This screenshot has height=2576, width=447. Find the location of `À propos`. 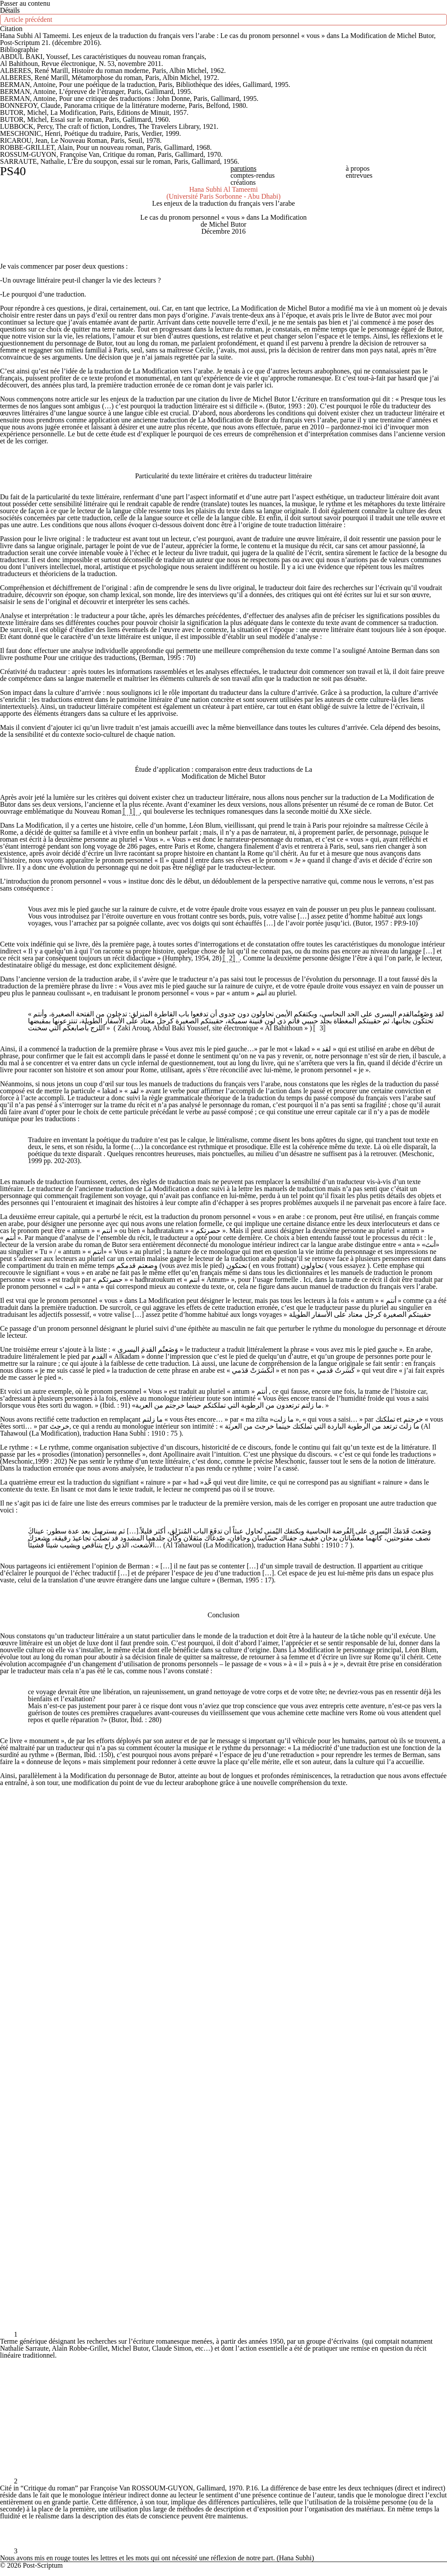

À propos is located at coordinates (358, 168).